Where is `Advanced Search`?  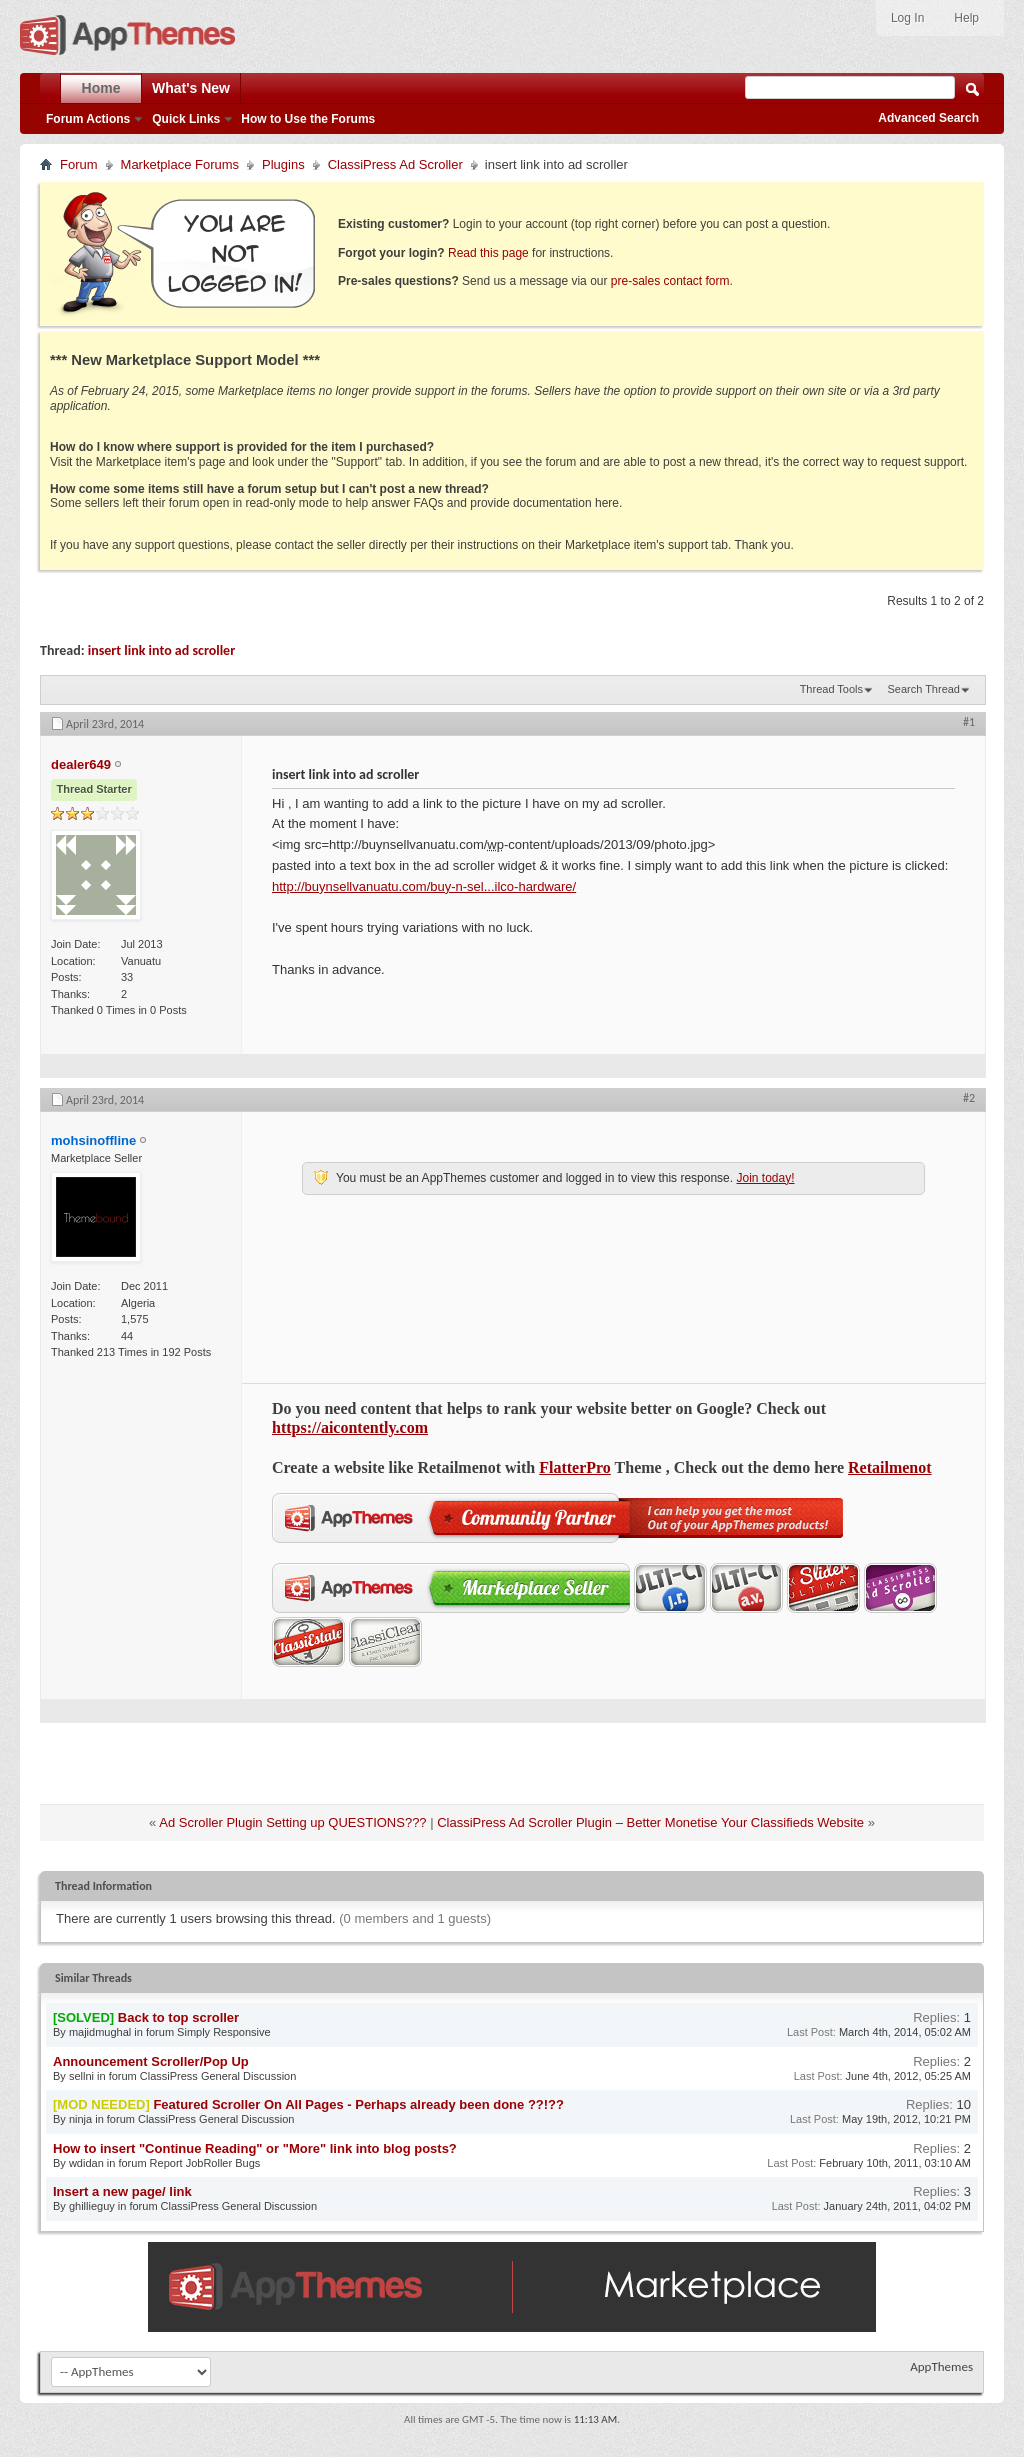 Advanced Search is located at coordinates (928, 118).